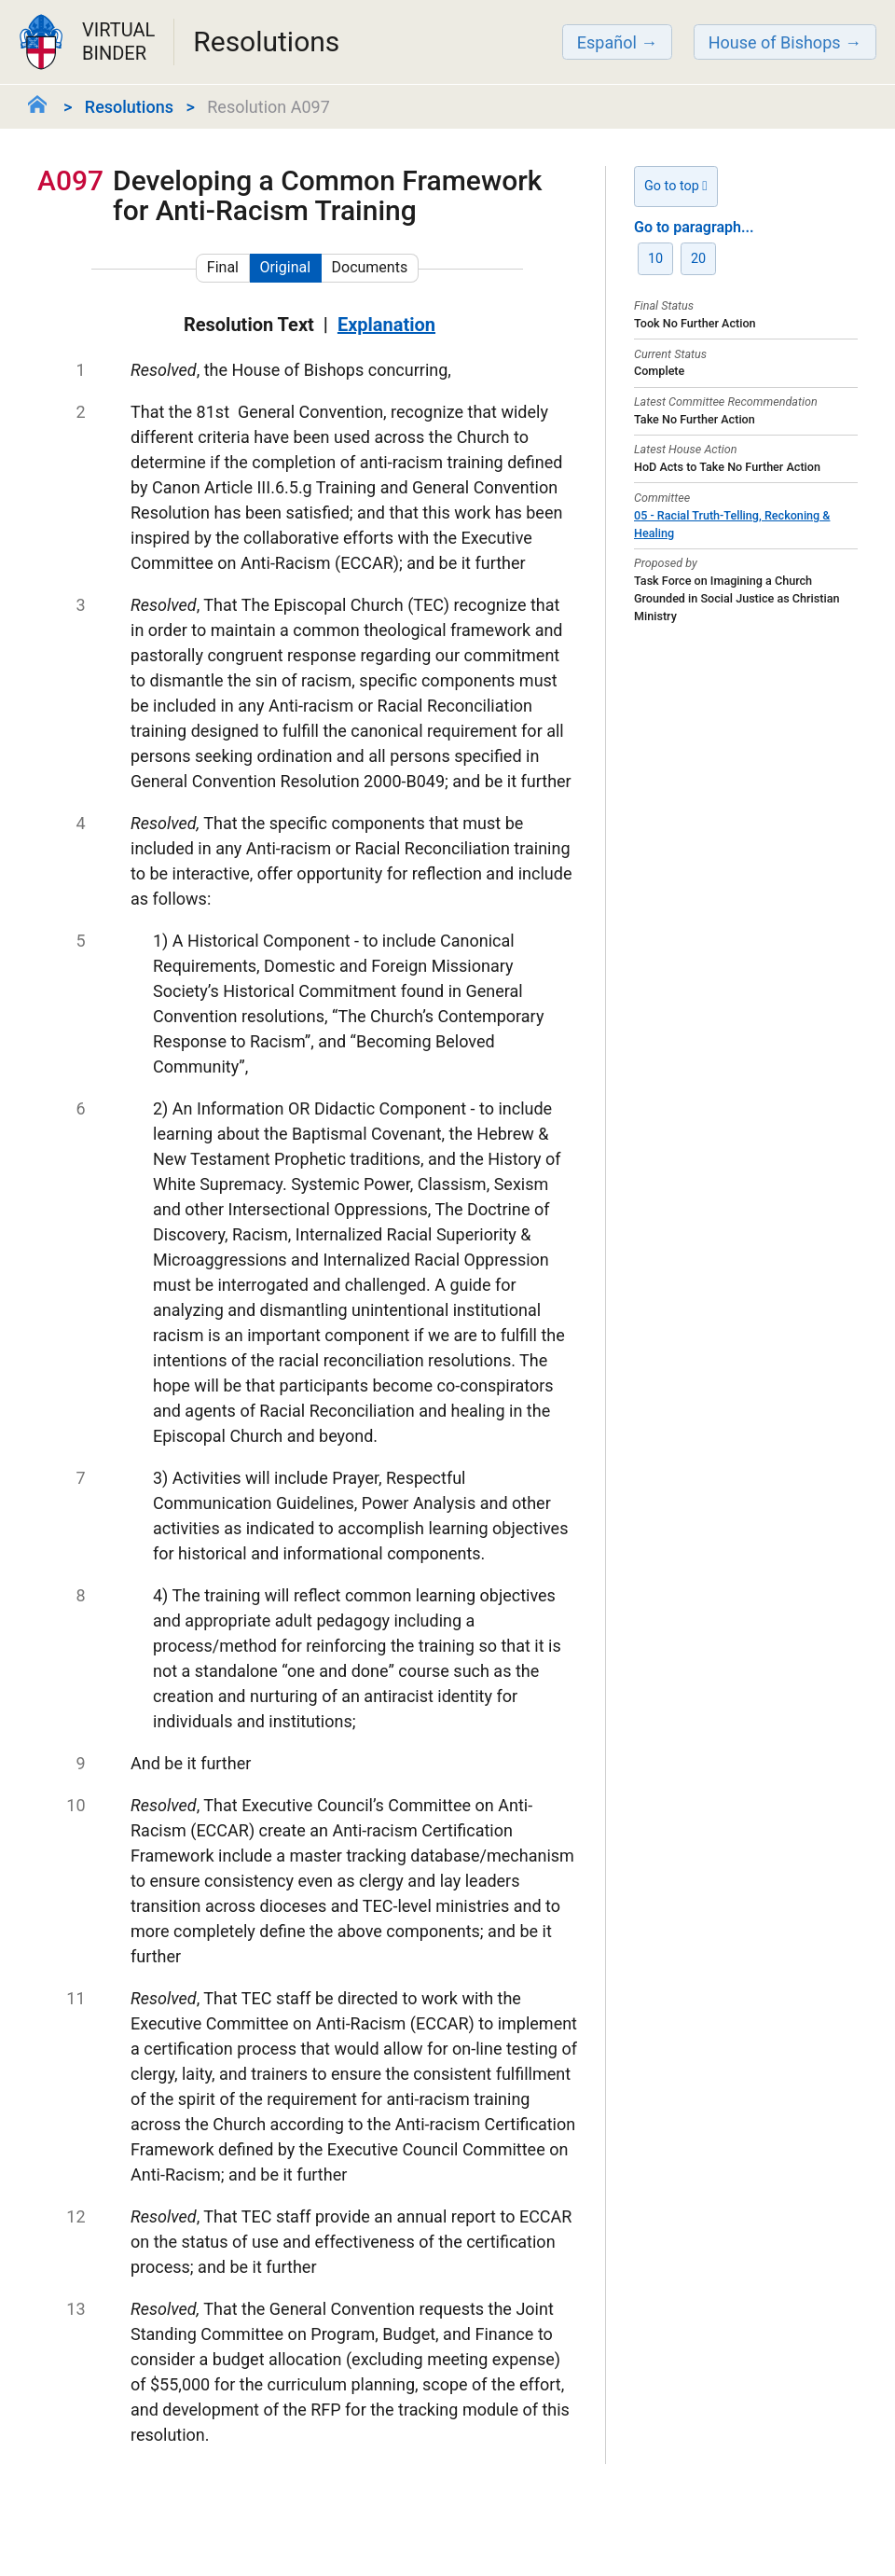 The height and width of the screenshot is (2576, 895). Describe the element at coordinates (655, 259) in the screenshot. I see `10` at that location.